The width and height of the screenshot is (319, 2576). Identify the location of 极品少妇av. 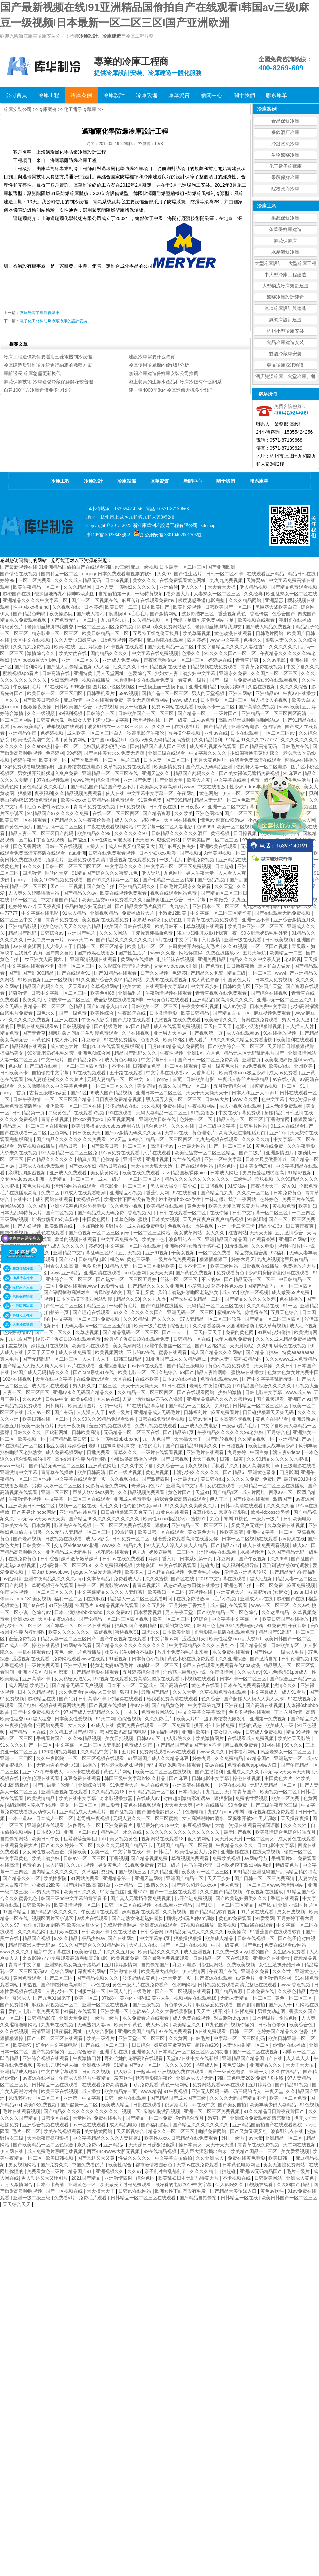
(93, 1938).